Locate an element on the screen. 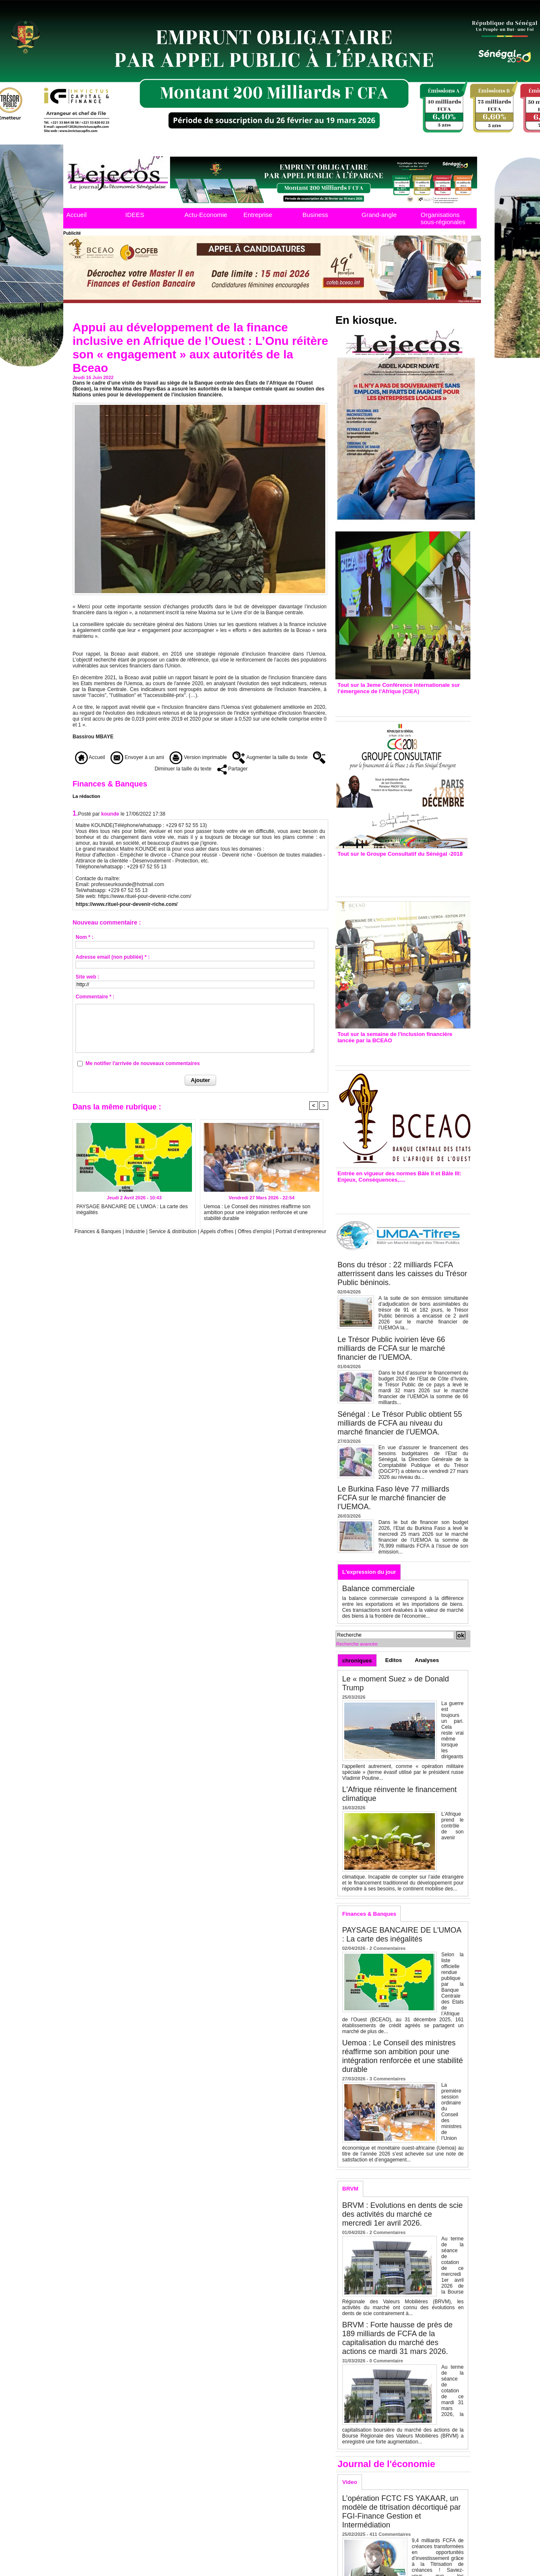  Entrée en vigueur de la reforme Bale 2 et Bale3 – Une bonne chose, selon Stanislas Zézé is located at coordinates (403, 1196).